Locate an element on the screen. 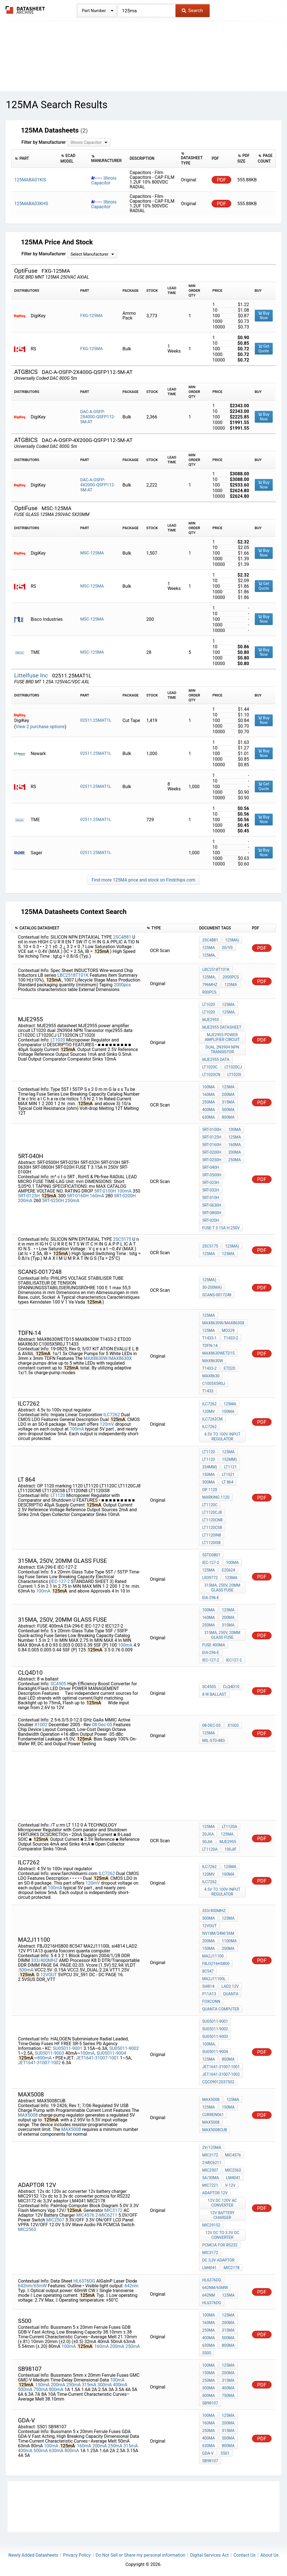 This screenshot has width=287, height=2576. 160mA is located at coordinates (208, 1094).